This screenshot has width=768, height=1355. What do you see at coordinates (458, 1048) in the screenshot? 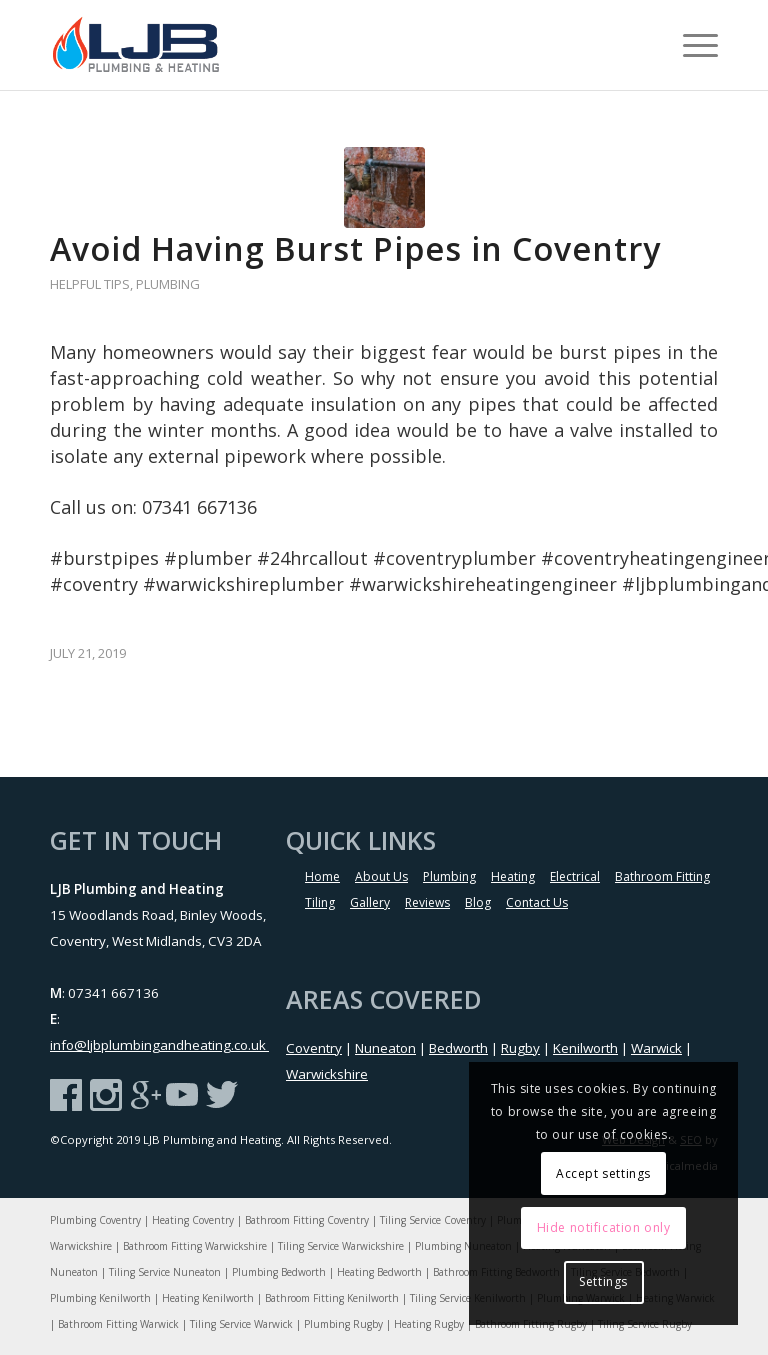
I see `Bedworth` at bounding box center [458, 1048].